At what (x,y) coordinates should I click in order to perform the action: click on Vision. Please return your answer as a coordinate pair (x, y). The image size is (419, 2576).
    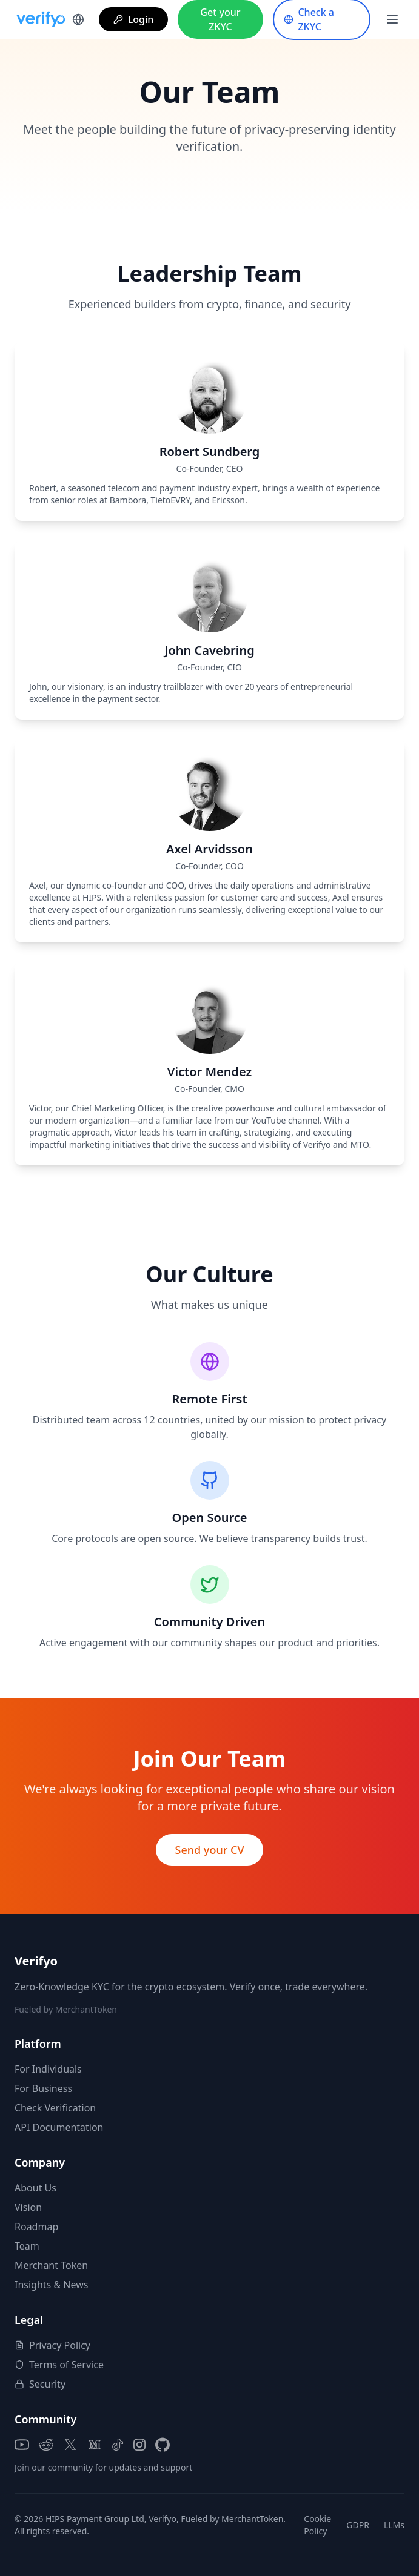
    Looking at the image, I should click on (28, 2207).